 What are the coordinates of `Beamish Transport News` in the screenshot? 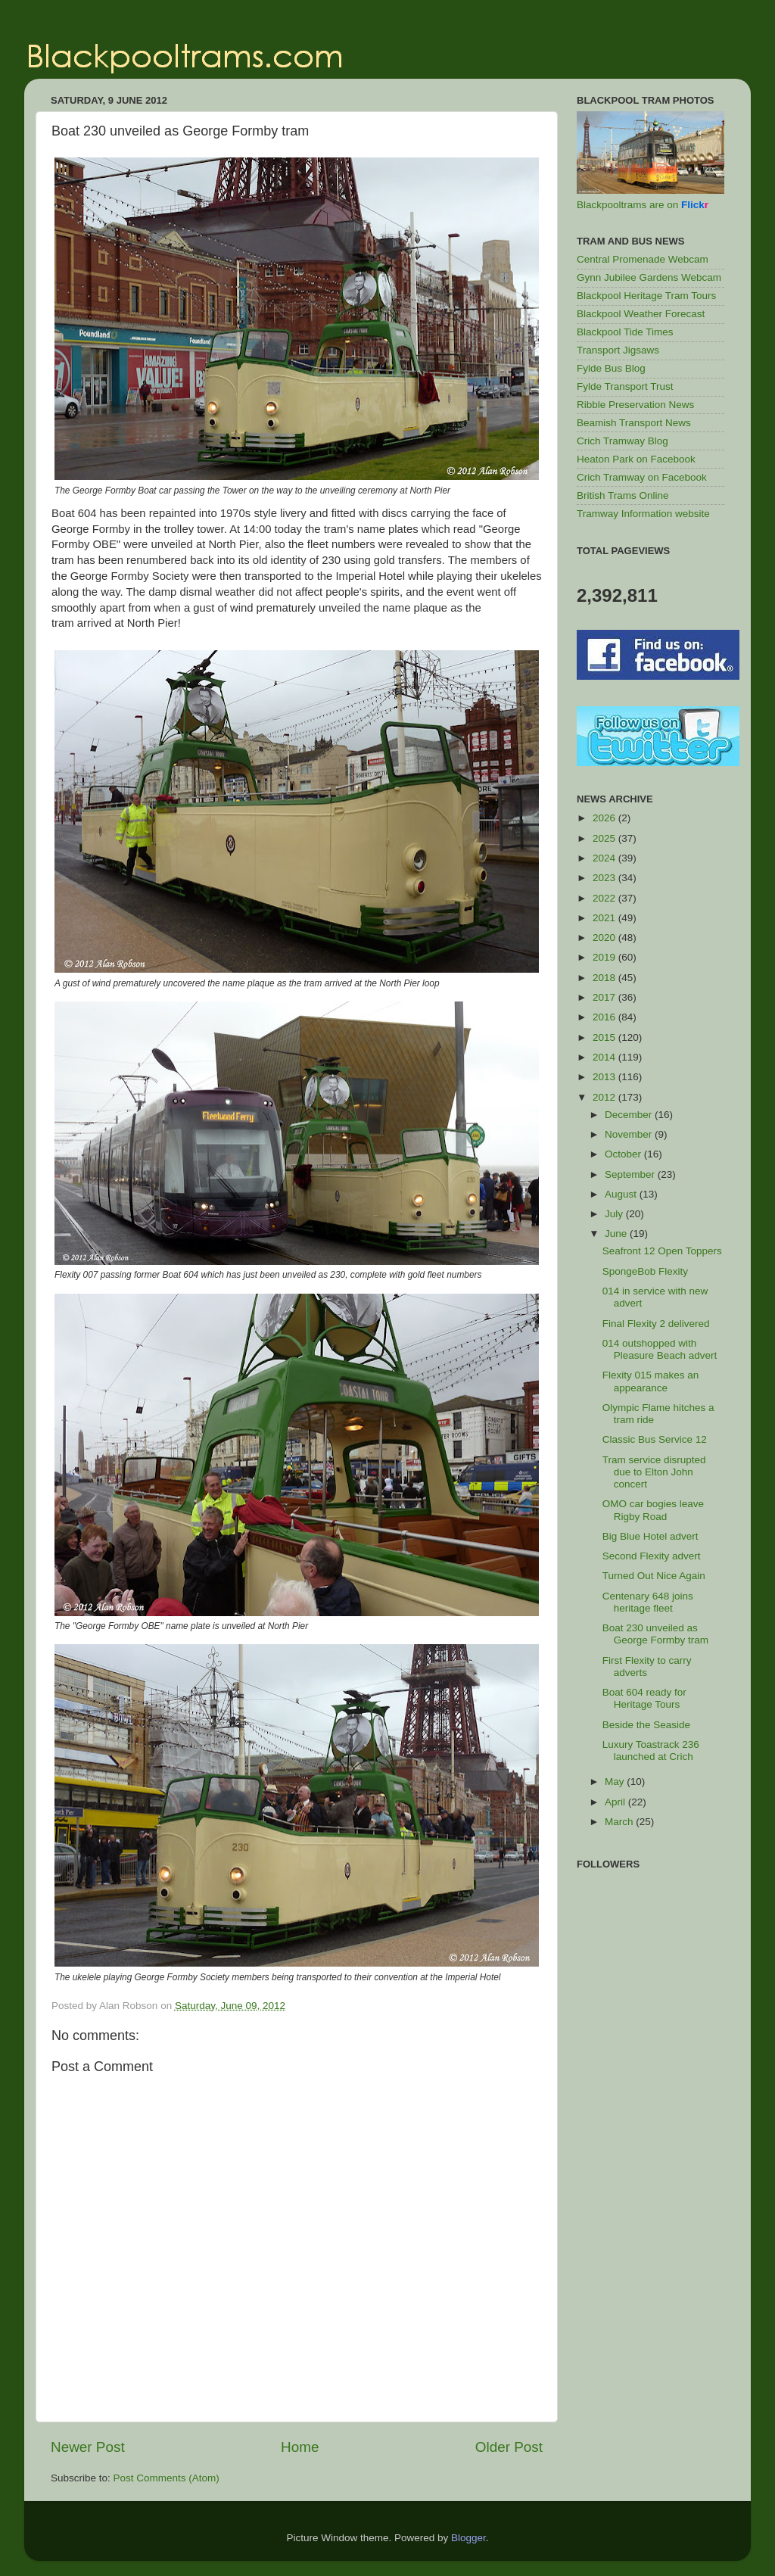 It's located at (634, 422).